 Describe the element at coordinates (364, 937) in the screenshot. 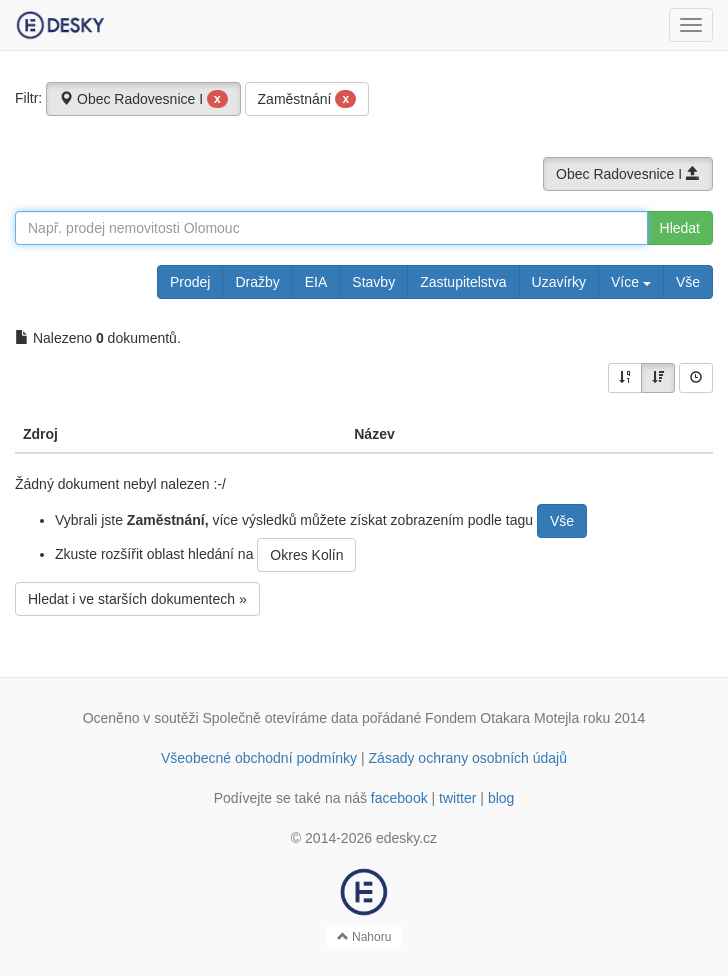

I see `Nahoru` at that location.